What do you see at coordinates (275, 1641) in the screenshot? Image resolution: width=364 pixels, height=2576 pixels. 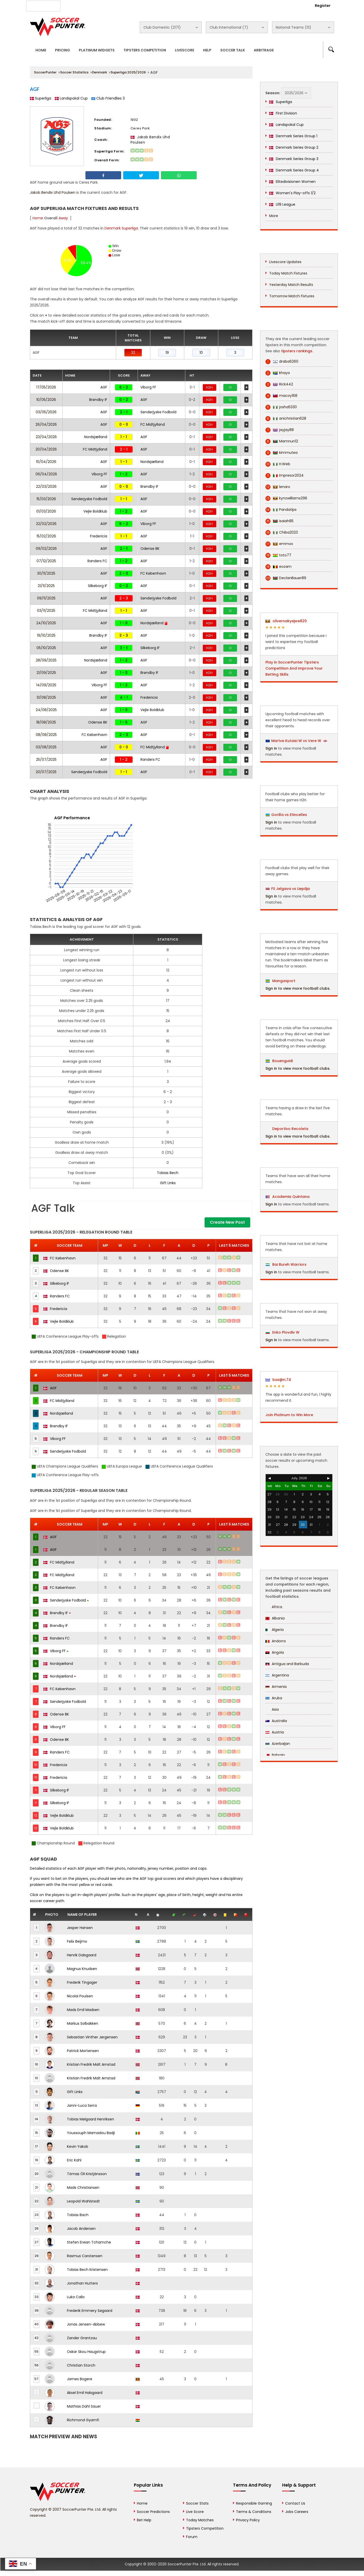 I see `Andorra` at bounding box center [275, 1641].